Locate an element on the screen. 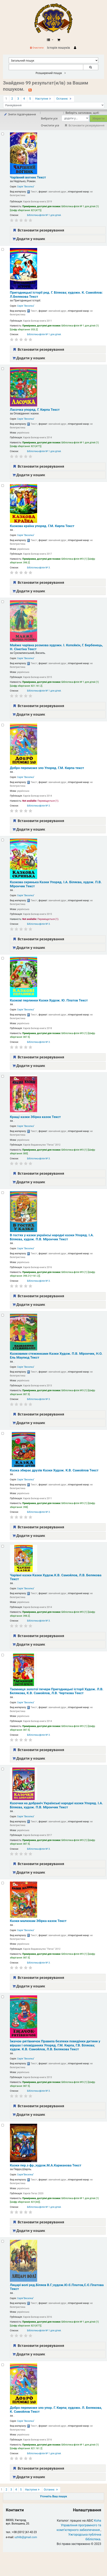 This screenshot has width=107, height=2576. Наступне [Перейти до наступної сторінки] is located at coordinates (43, 98).